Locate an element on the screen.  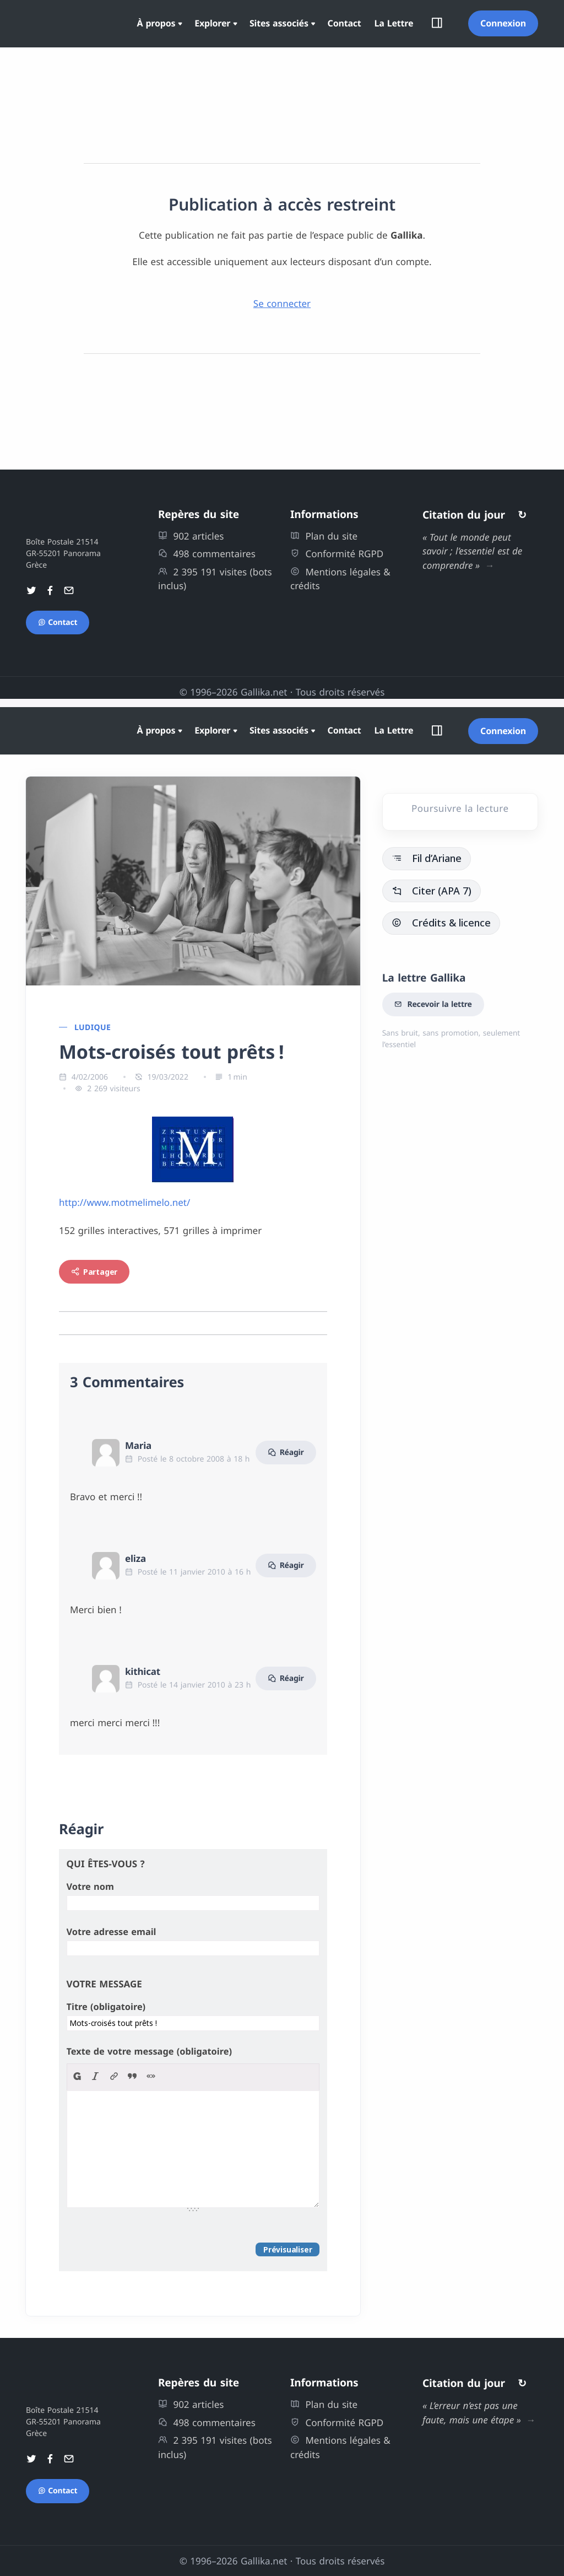
Connexion is located at coordinates (503, 23).